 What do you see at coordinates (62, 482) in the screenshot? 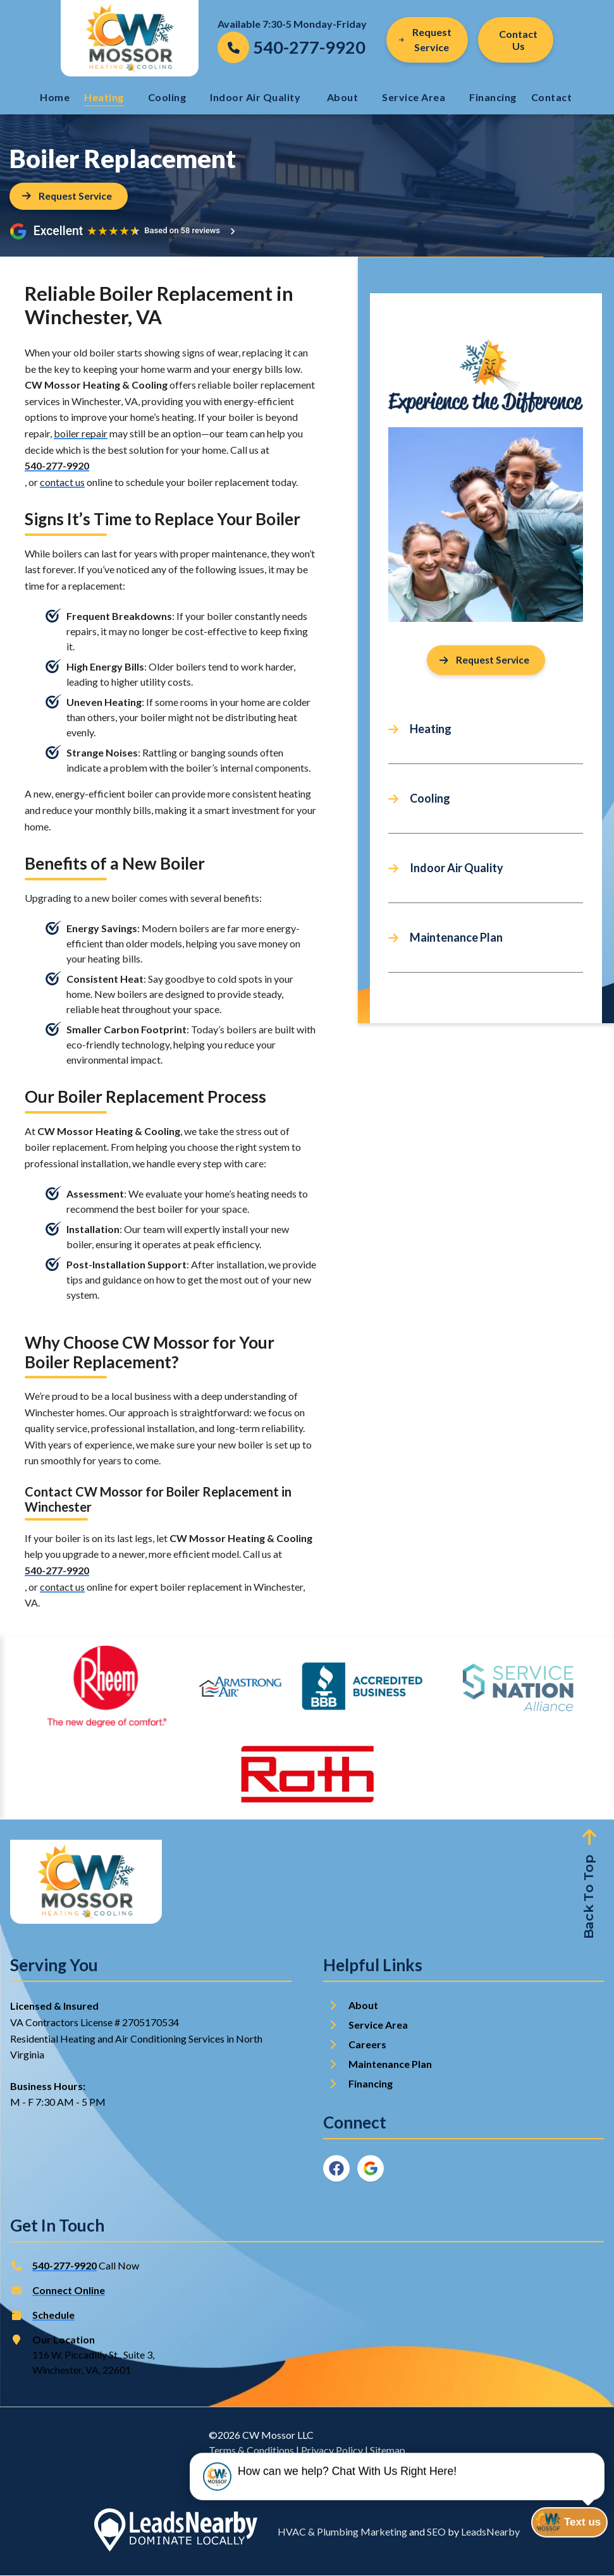
I see `contact us` at bounding box center [62, 482].